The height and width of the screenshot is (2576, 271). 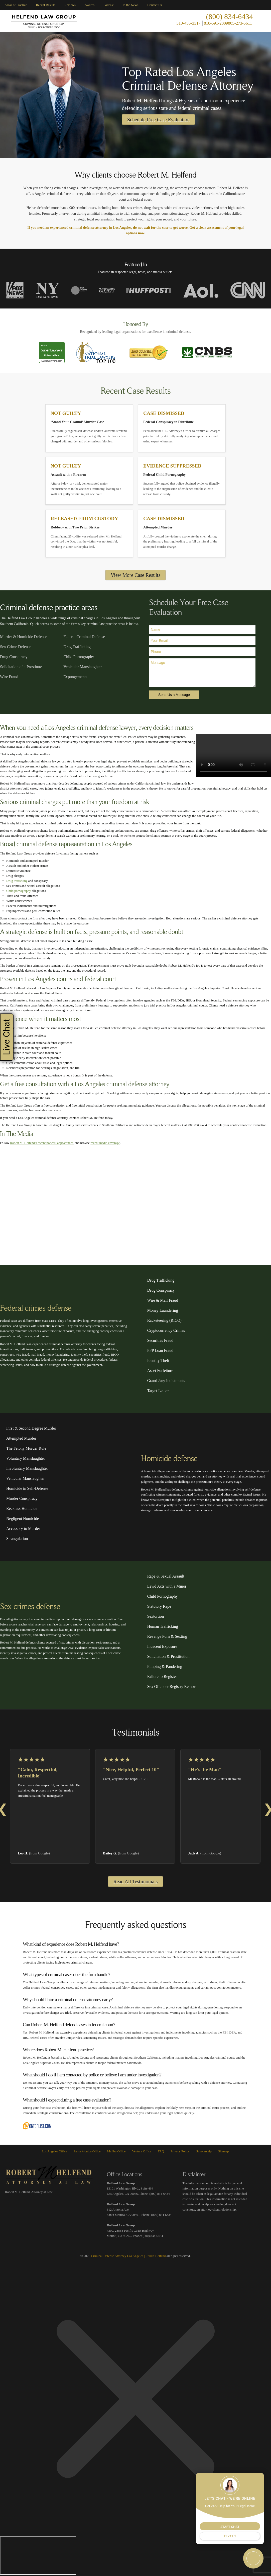 What do you see at coordinates (161, 2151) in the screenshot?
I see `FAQ` at bounding box center [161, 2151].